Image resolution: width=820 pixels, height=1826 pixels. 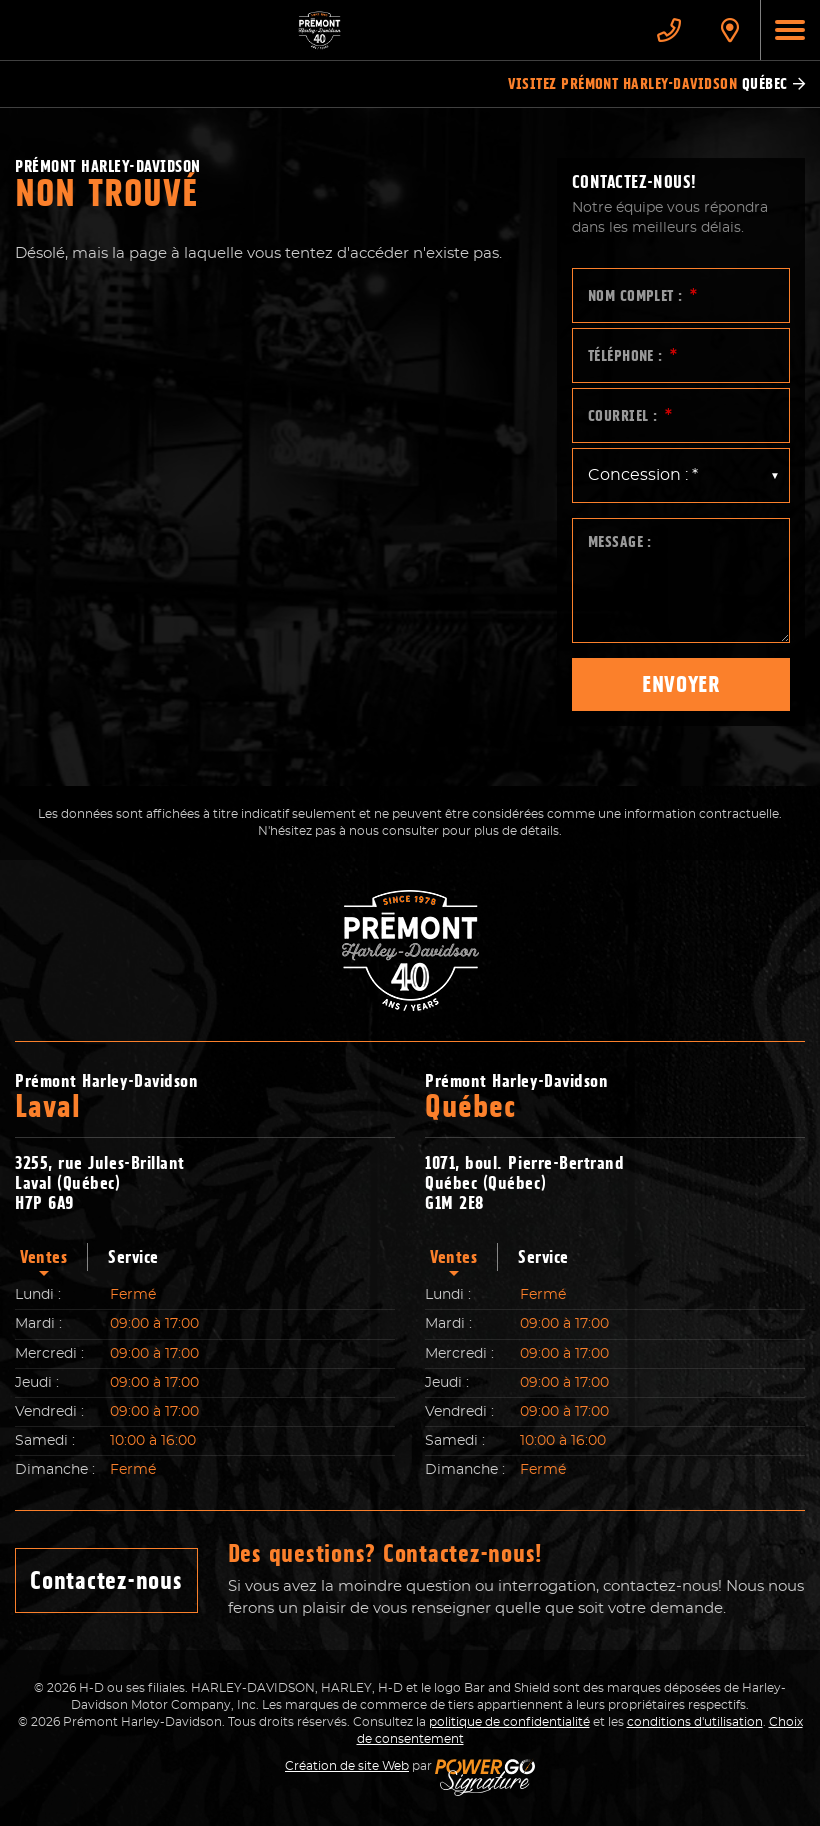 What do you see at coordinates (106, 1580) in the screenshot?
I see `Contactez-nous` at bounding box center [106, 1580].